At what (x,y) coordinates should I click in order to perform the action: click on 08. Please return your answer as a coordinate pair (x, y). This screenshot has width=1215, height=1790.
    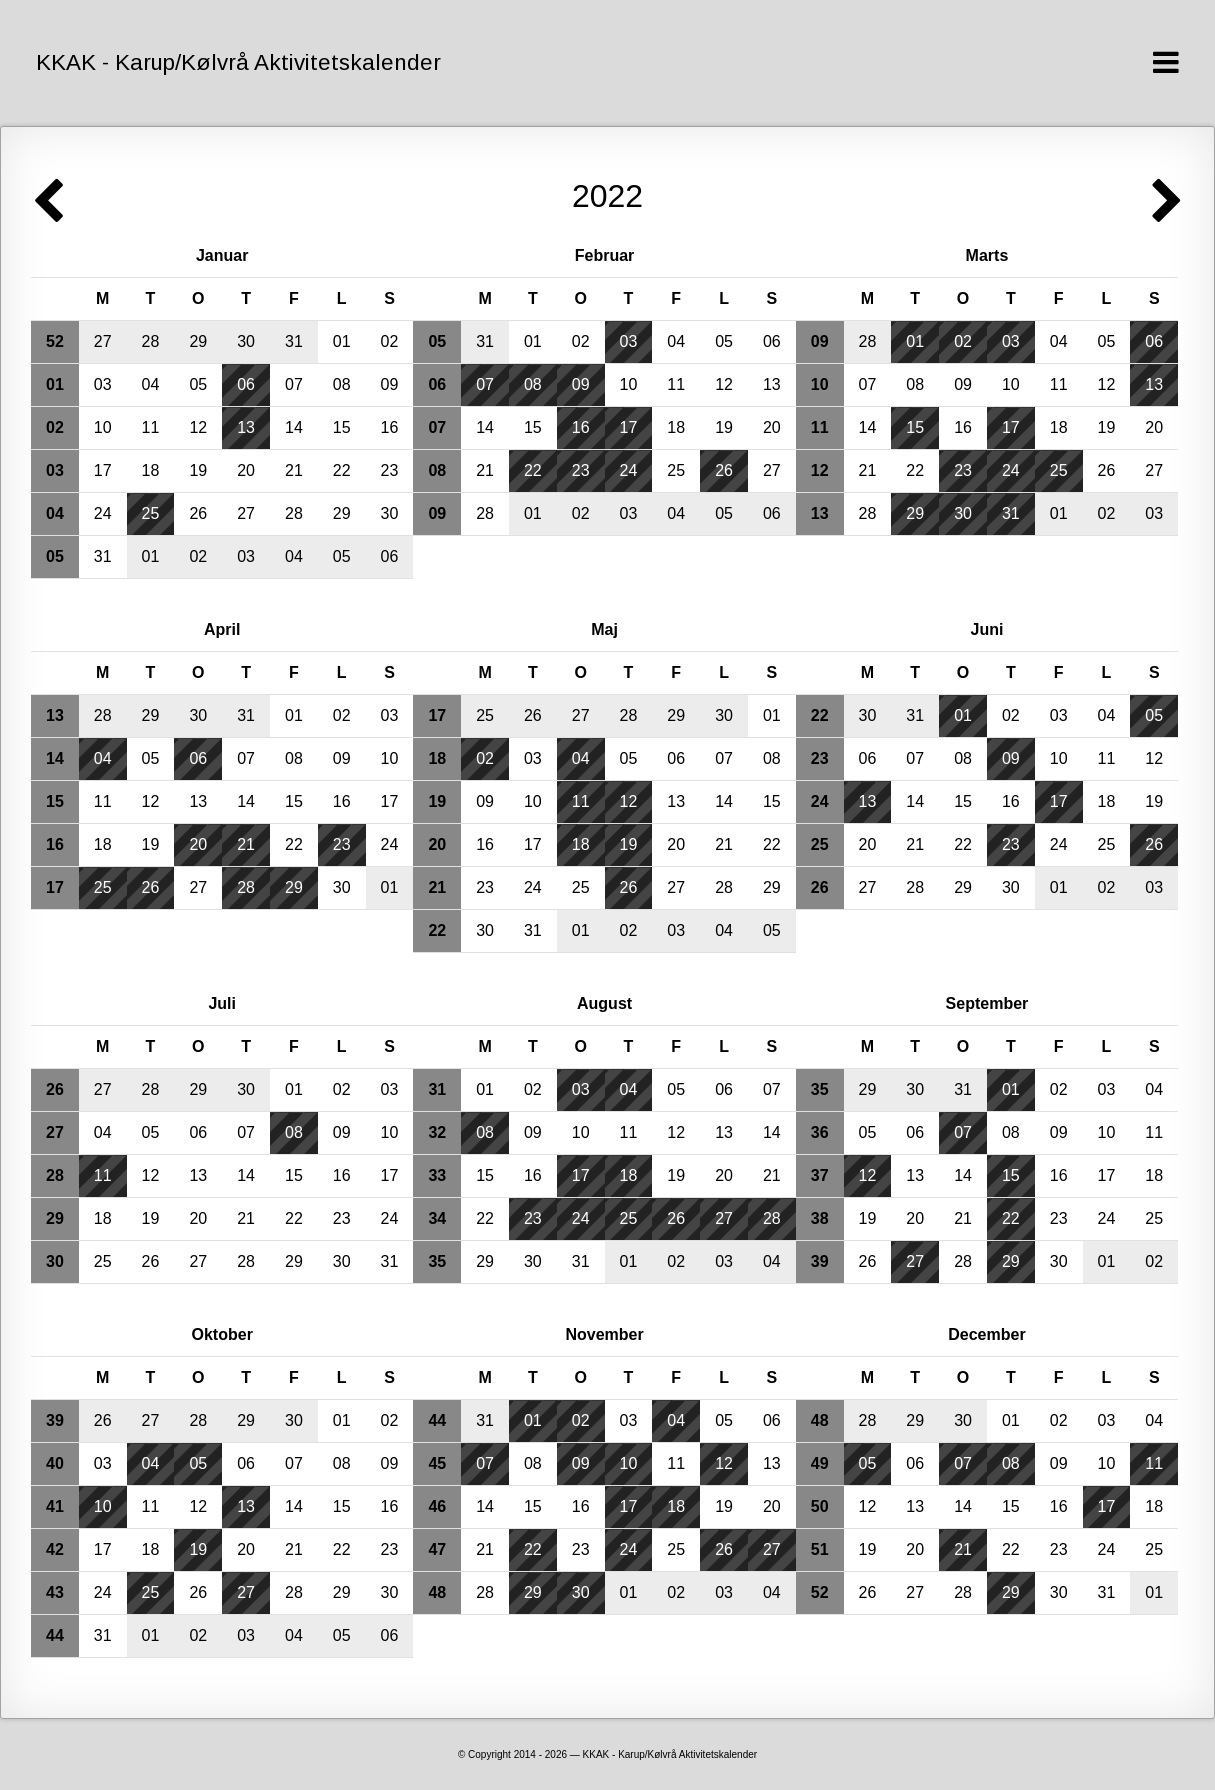
    Looking at the image, I should click on (342, 384).